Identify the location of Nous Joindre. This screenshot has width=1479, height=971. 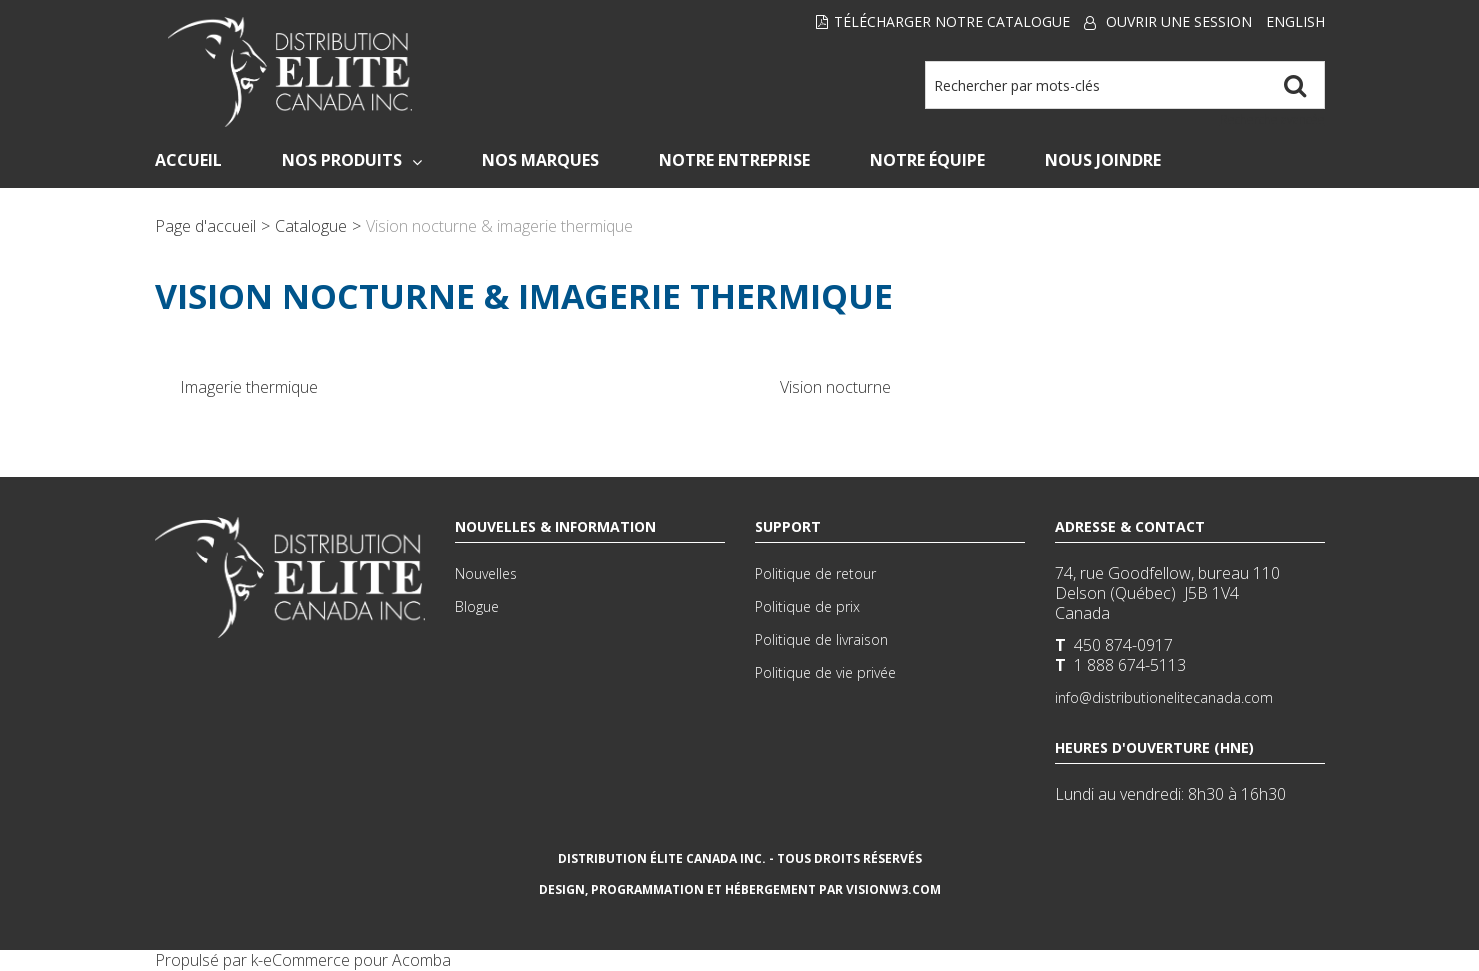
(1103, 160).